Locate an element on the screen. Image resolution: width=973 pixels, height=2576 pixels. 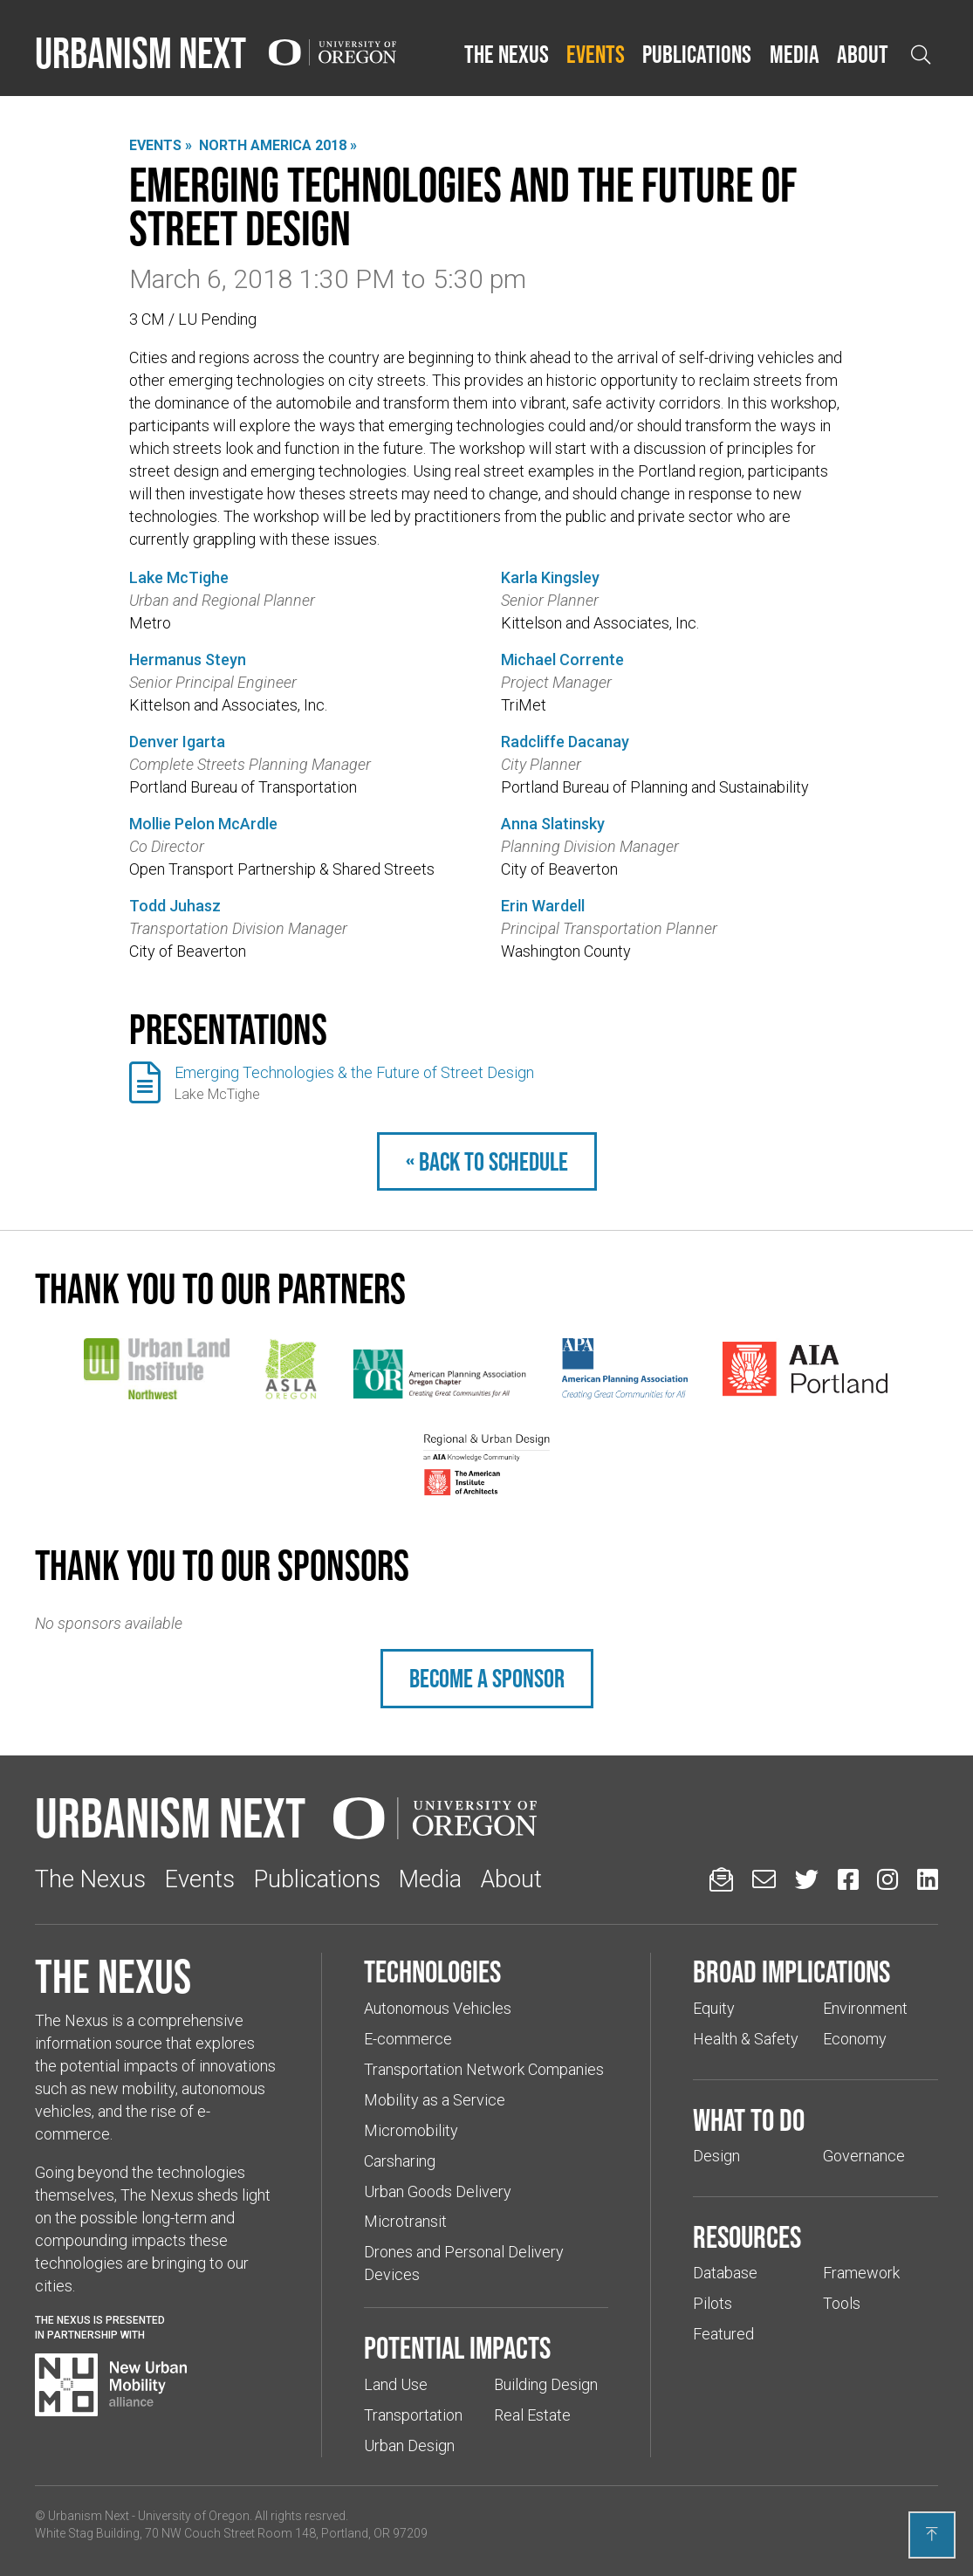
Economy is located at coordinates (855, 2039).